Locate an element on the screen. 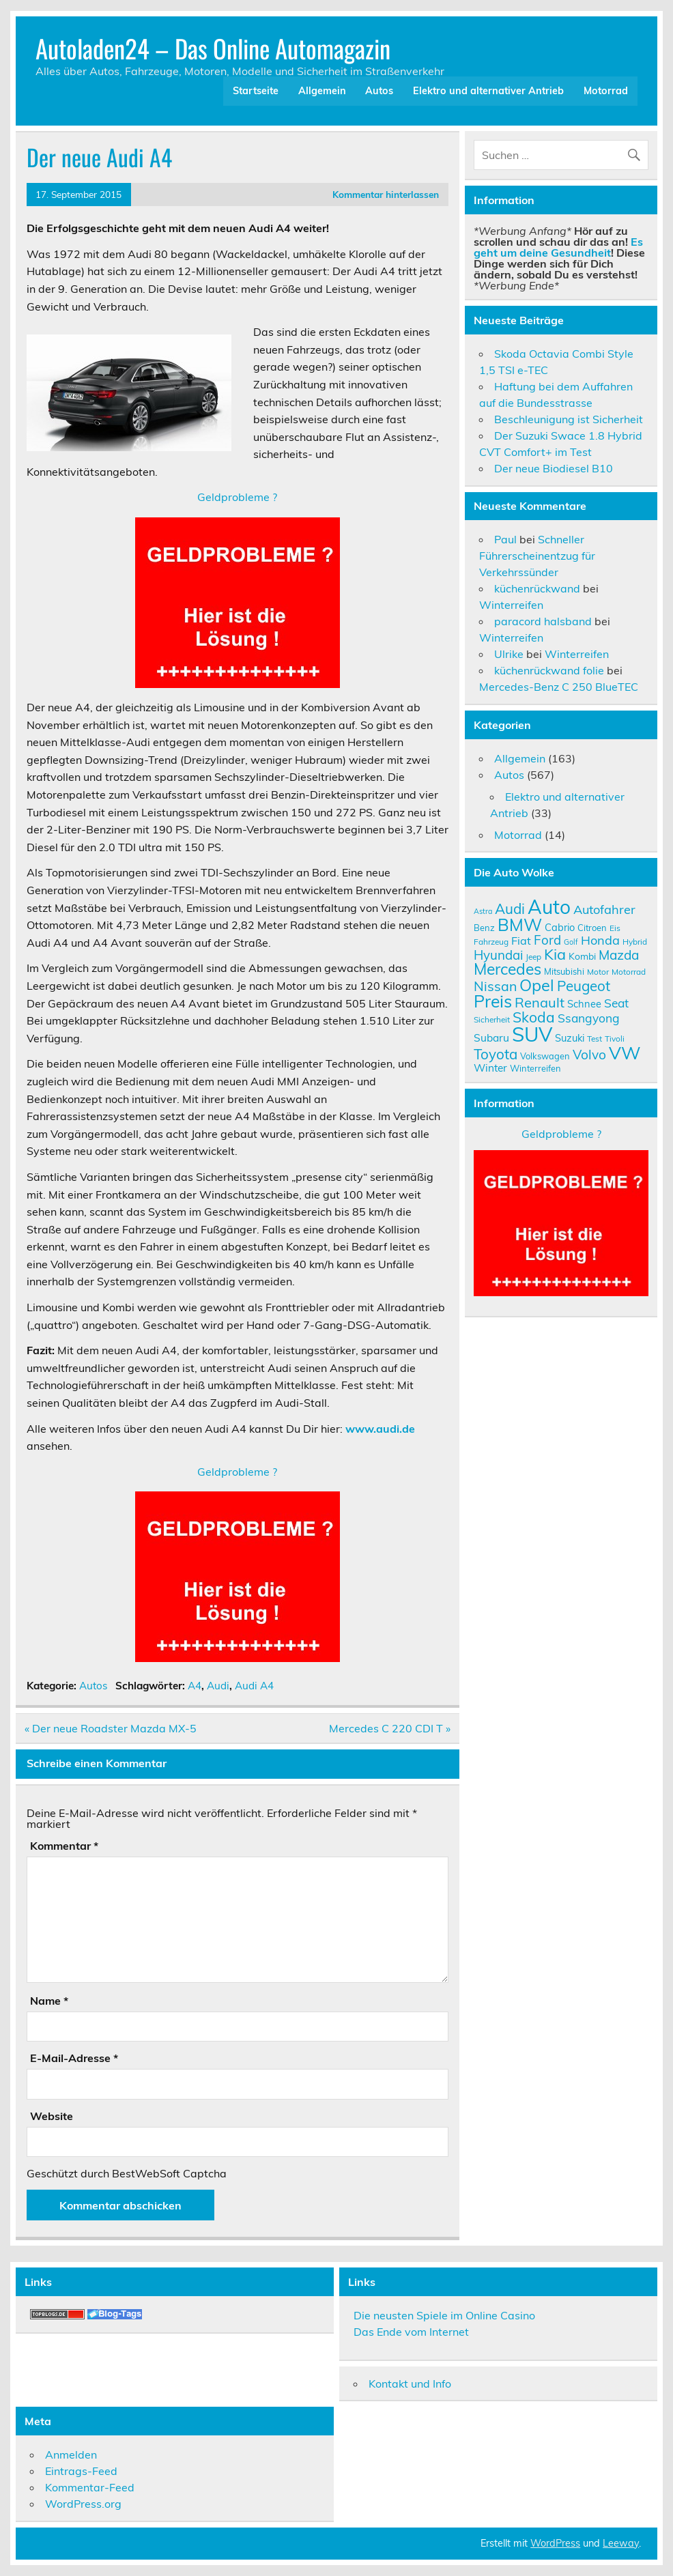 This screenshot has height=2576, width=673. Das Ende vom Internet is located at coordinates (411, 2331).